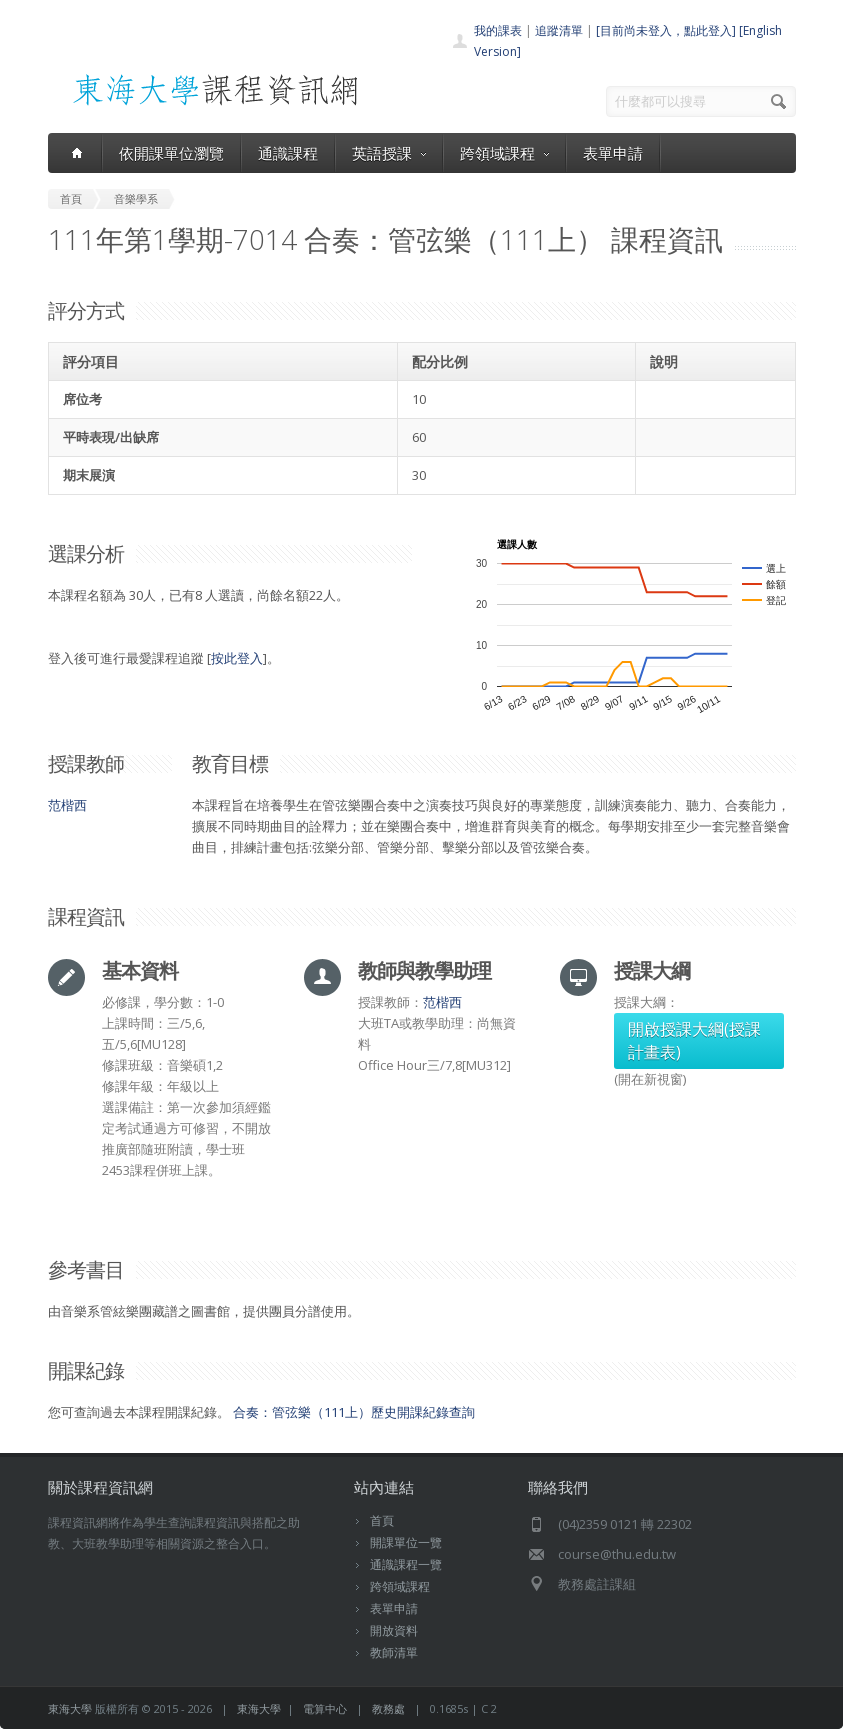 This screenshot has width=843, height=1729. What do you see at coordinates (613, 153) in the screenshot?
I see `表單申請` at bounding box center [613, 153].